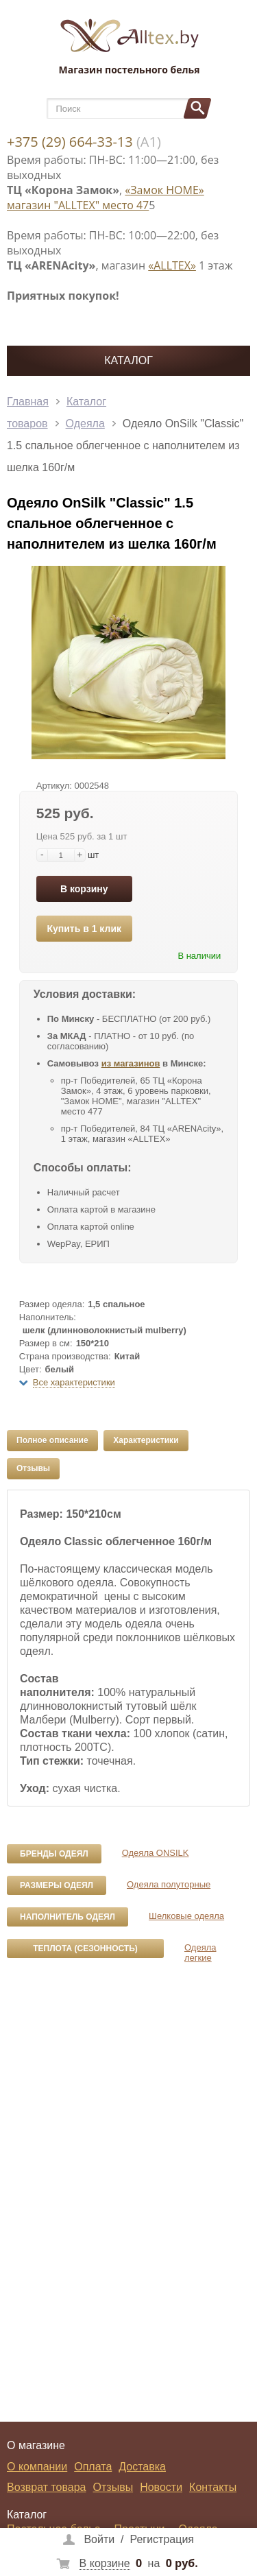 The height and width of the screenshot is (2576, 257). Describe the element at coordinates (67, 1917) in the screenshot. I see `Наполнитель одеял` at that location.